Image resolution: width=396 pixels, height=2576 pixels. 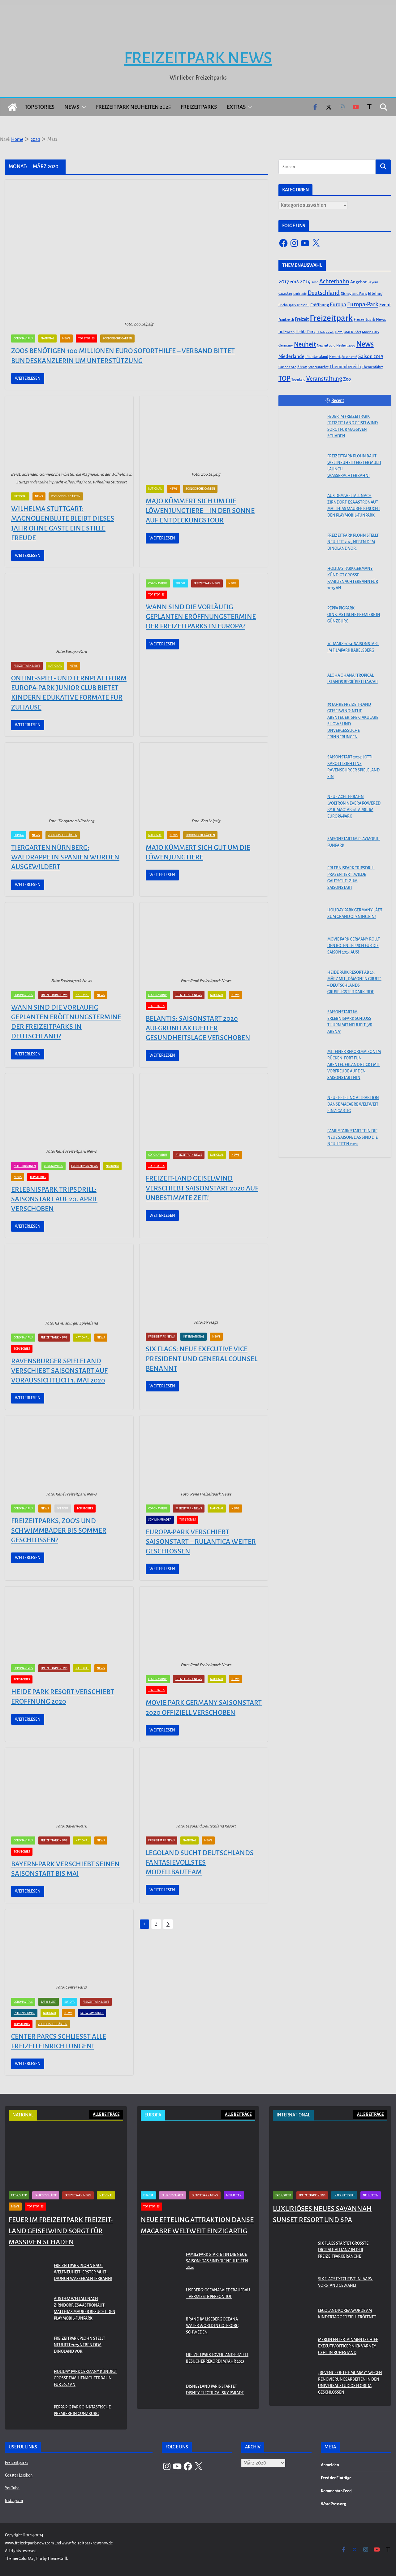 I want to click on Heide Park Resort ab 29. März mit „Dämonen Gruft“ – Deutschlands gruseligster Dark Ride, so click(x=354, y=982).